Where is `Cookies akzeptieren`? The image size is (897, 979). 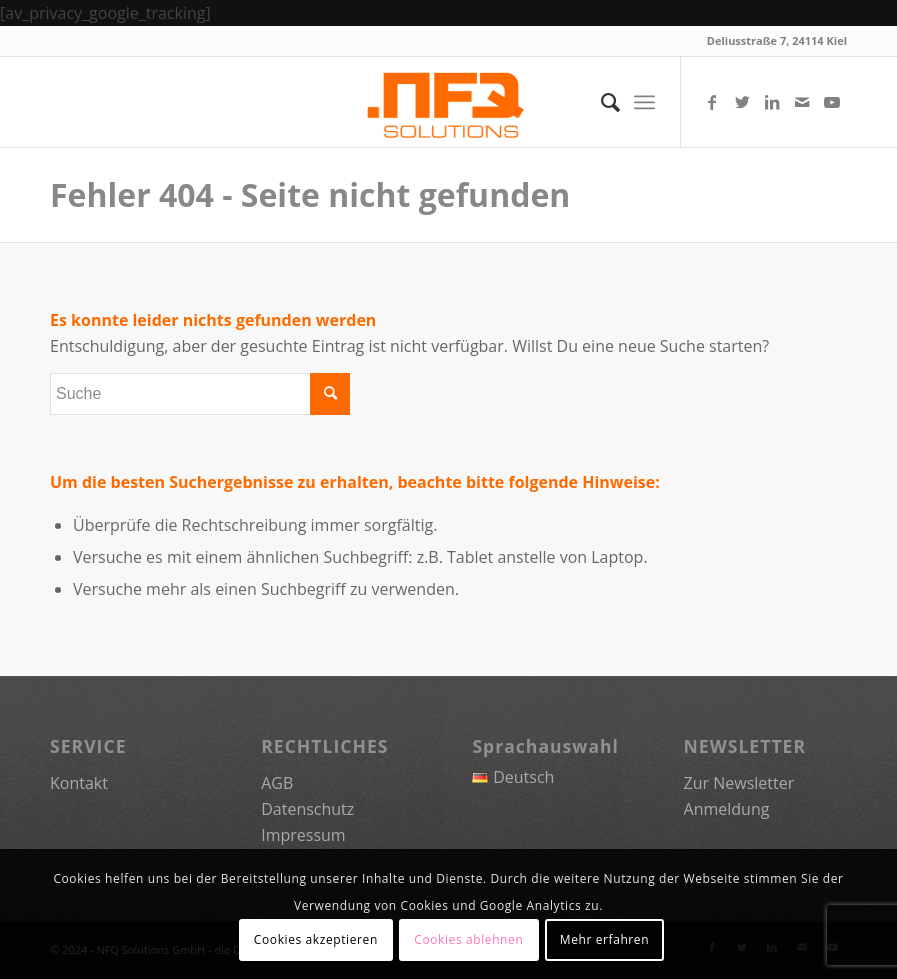 Cookies akzeptieren is located at coordinates (316, 939).